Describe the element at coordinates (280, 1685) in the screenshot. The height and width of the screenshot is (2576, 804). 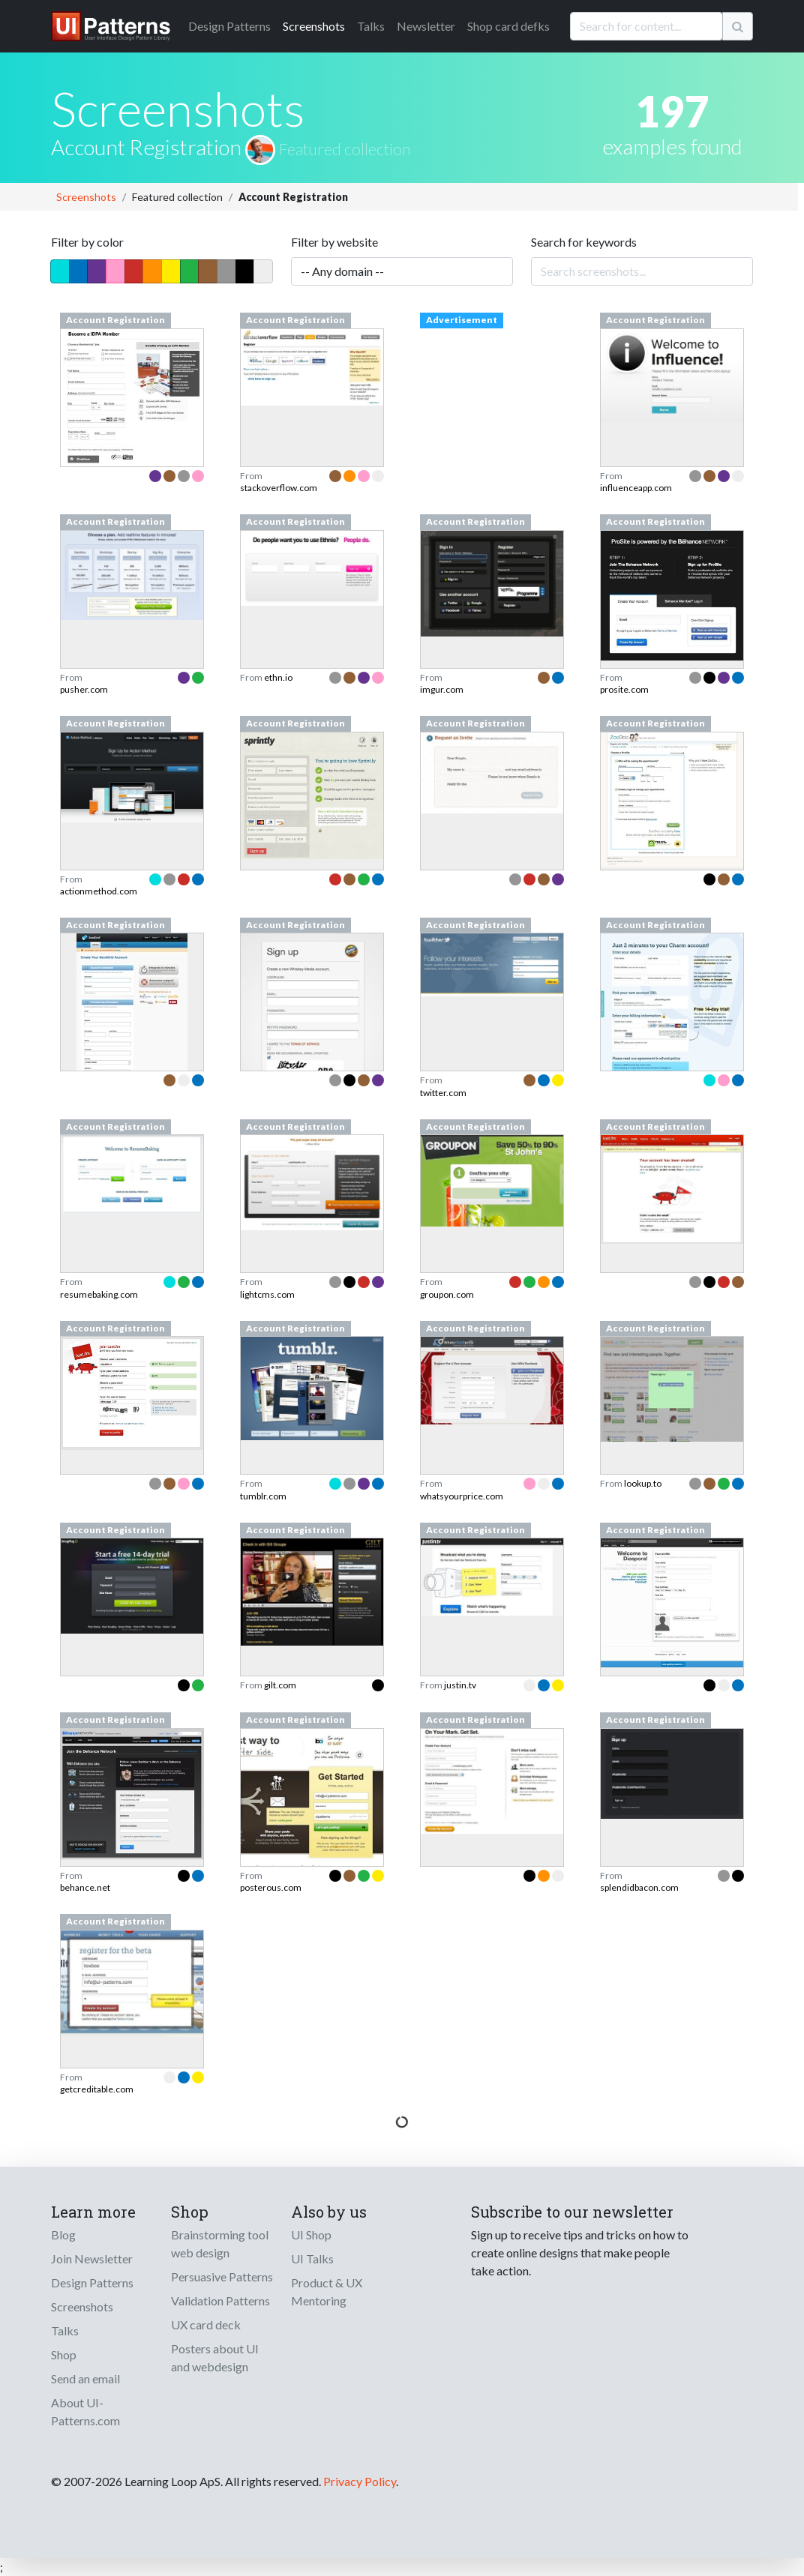
I see `gilt.com` at that location.